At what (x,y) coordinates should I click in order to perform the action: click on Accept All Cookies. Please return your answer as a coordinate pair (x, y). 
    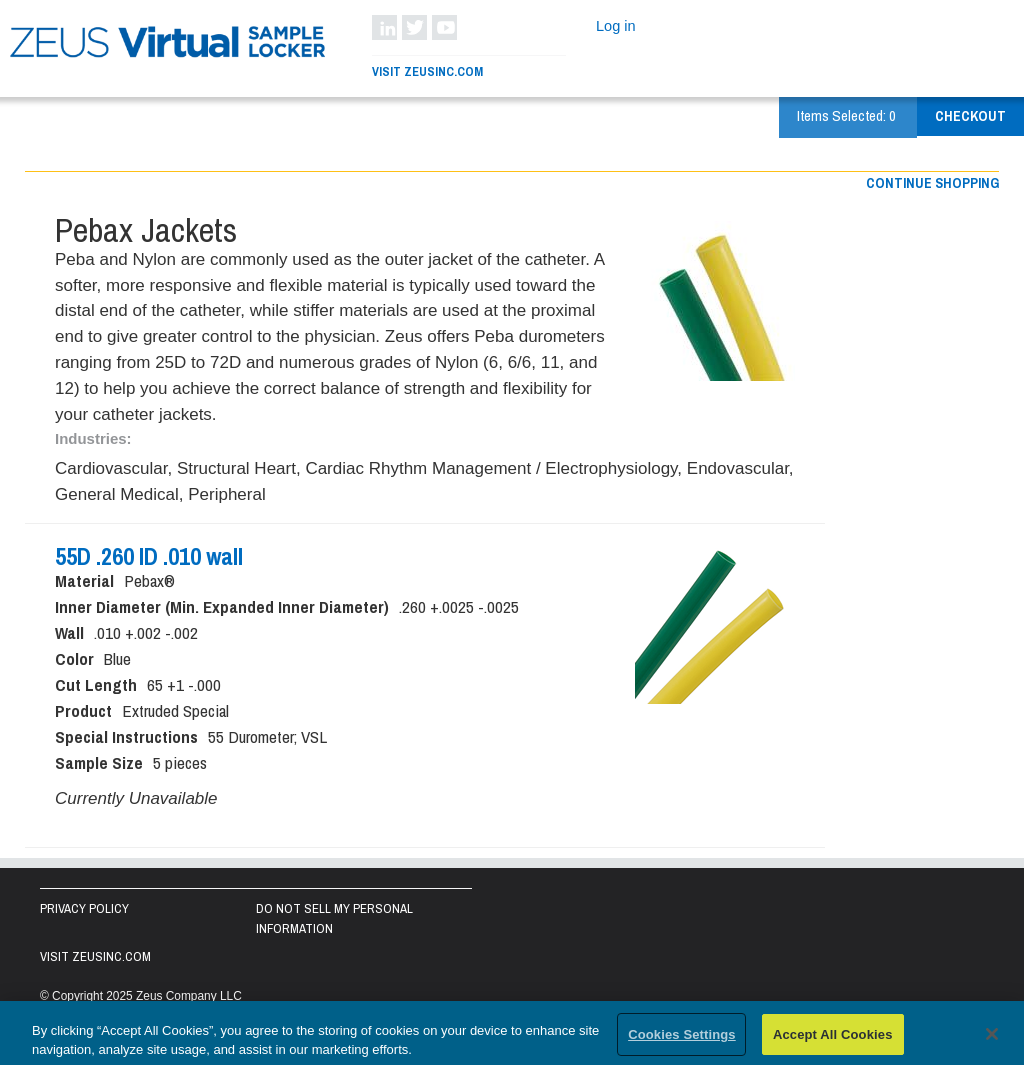
    Looking at the image, I should click on (833, 1039).